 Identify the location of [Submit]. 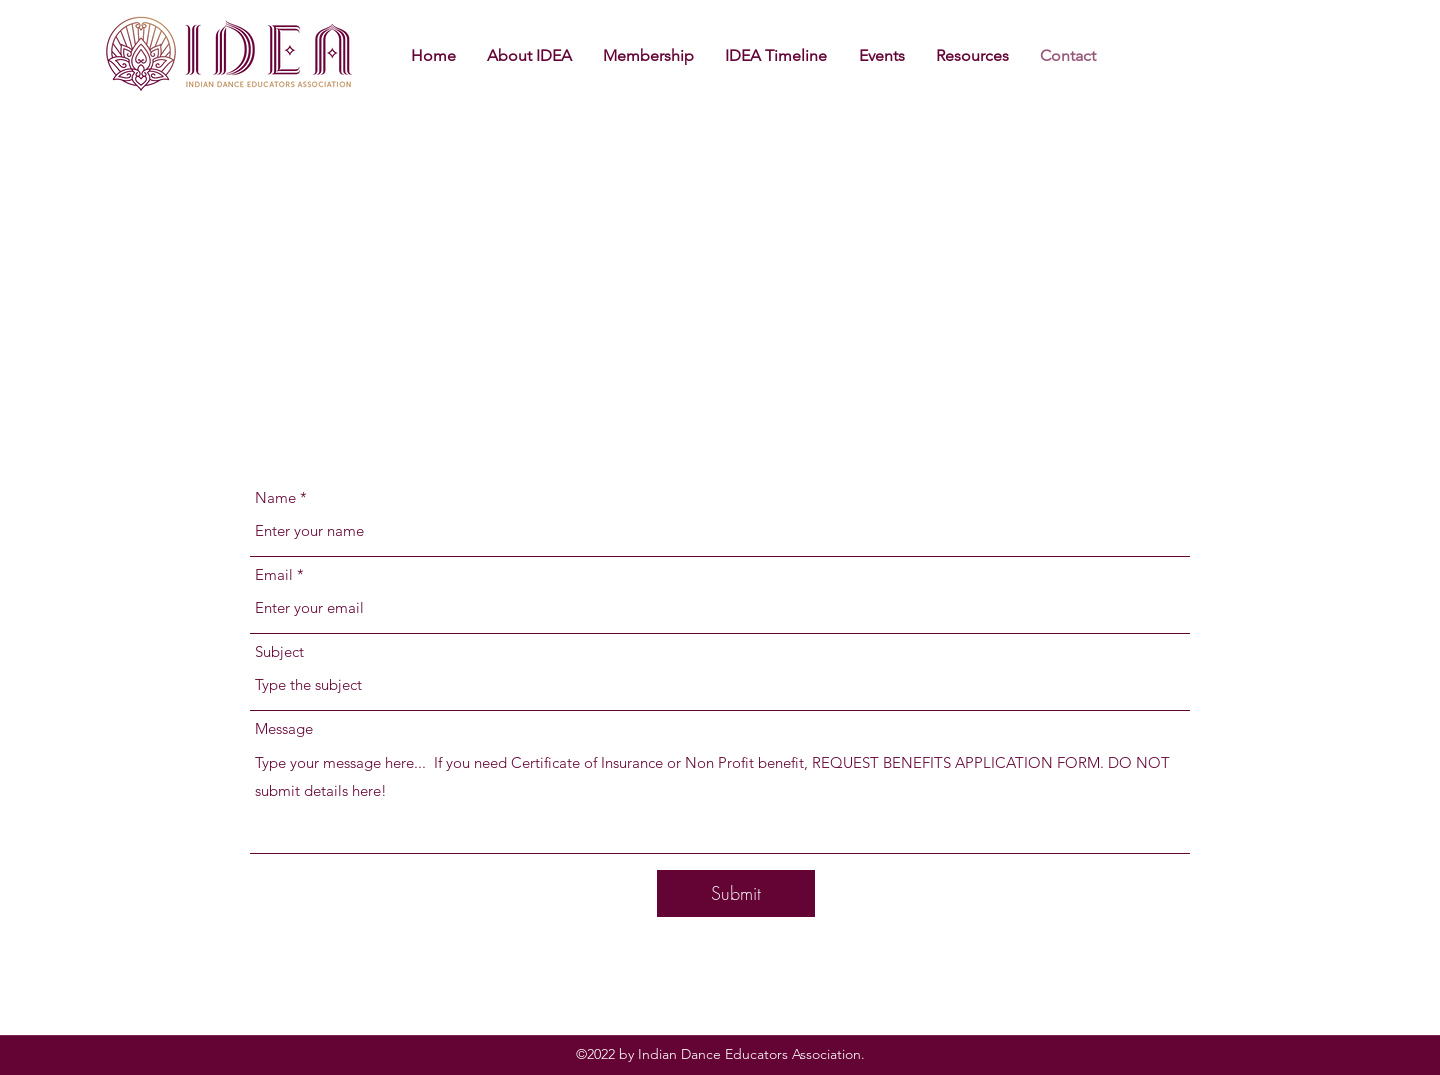
(736, 893).